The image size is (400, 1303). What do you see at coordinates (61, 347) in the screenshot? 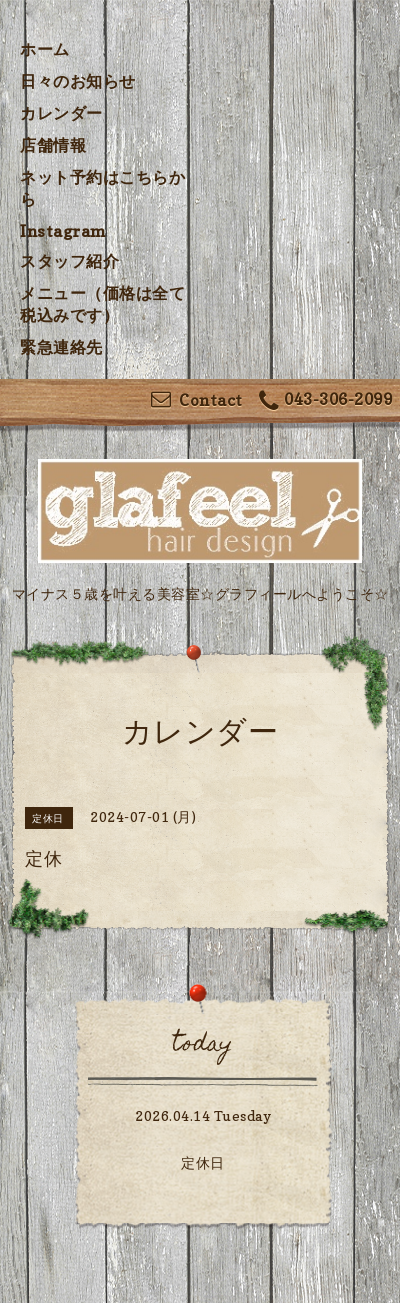
I see `緊急連絡先` at bounding box center [61, 347].